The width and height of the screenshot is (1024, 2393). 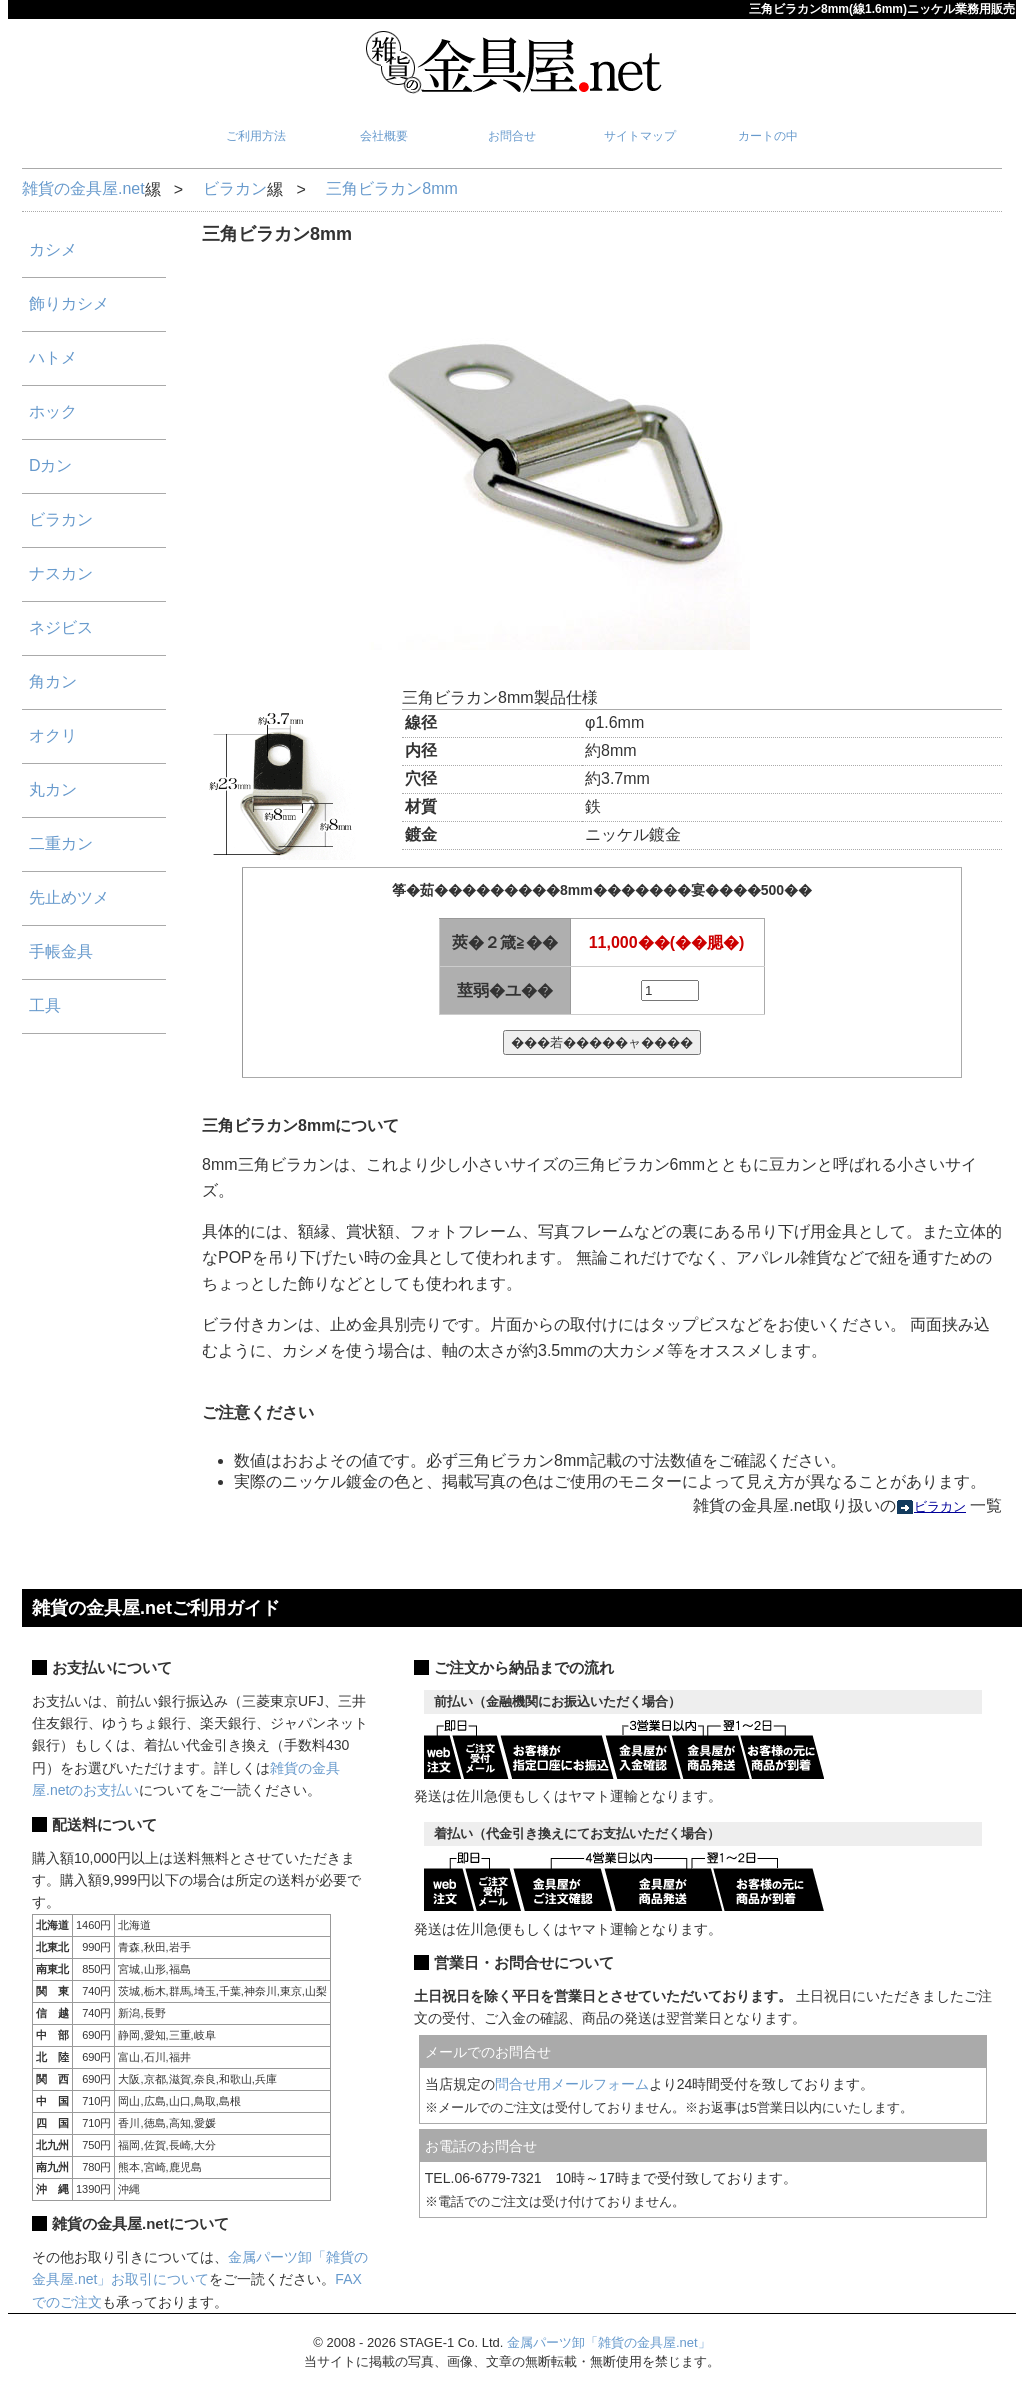 I want to click on 二重カン, so click(x=61, y=843).